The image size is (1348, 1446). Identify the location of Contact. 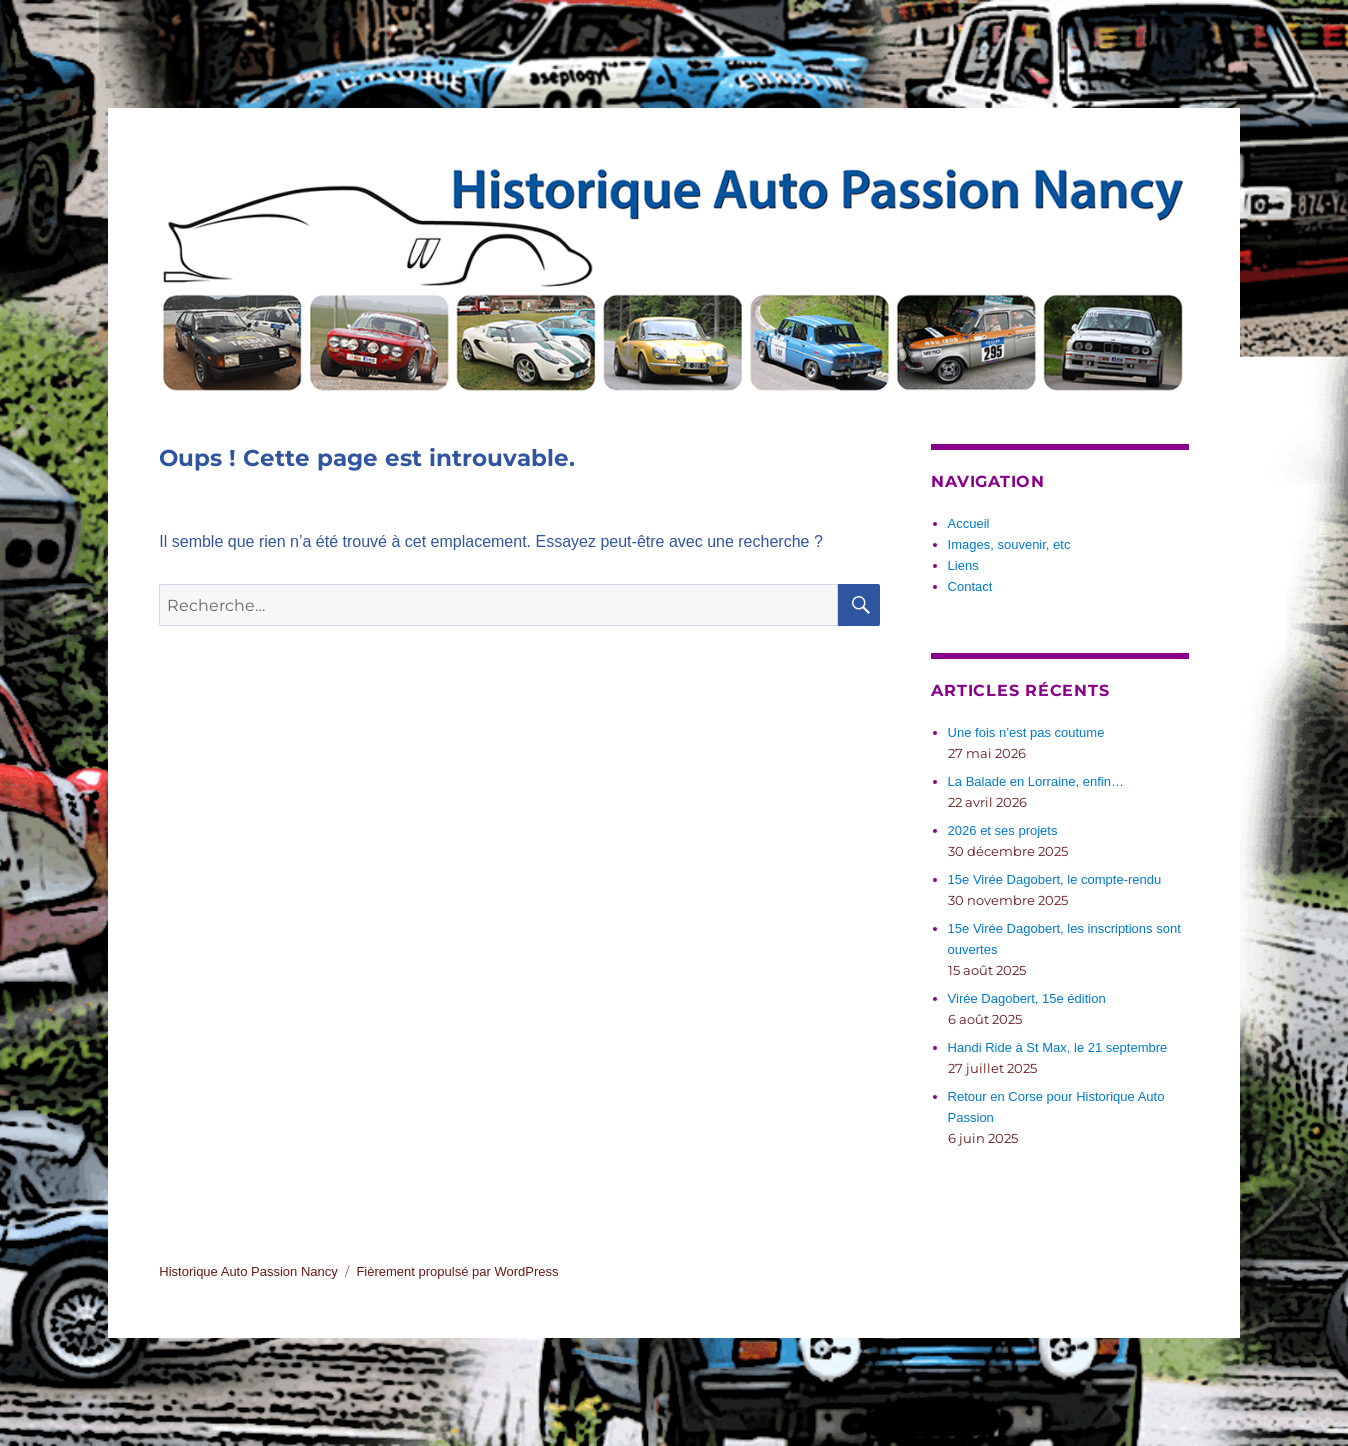
(970, 586).